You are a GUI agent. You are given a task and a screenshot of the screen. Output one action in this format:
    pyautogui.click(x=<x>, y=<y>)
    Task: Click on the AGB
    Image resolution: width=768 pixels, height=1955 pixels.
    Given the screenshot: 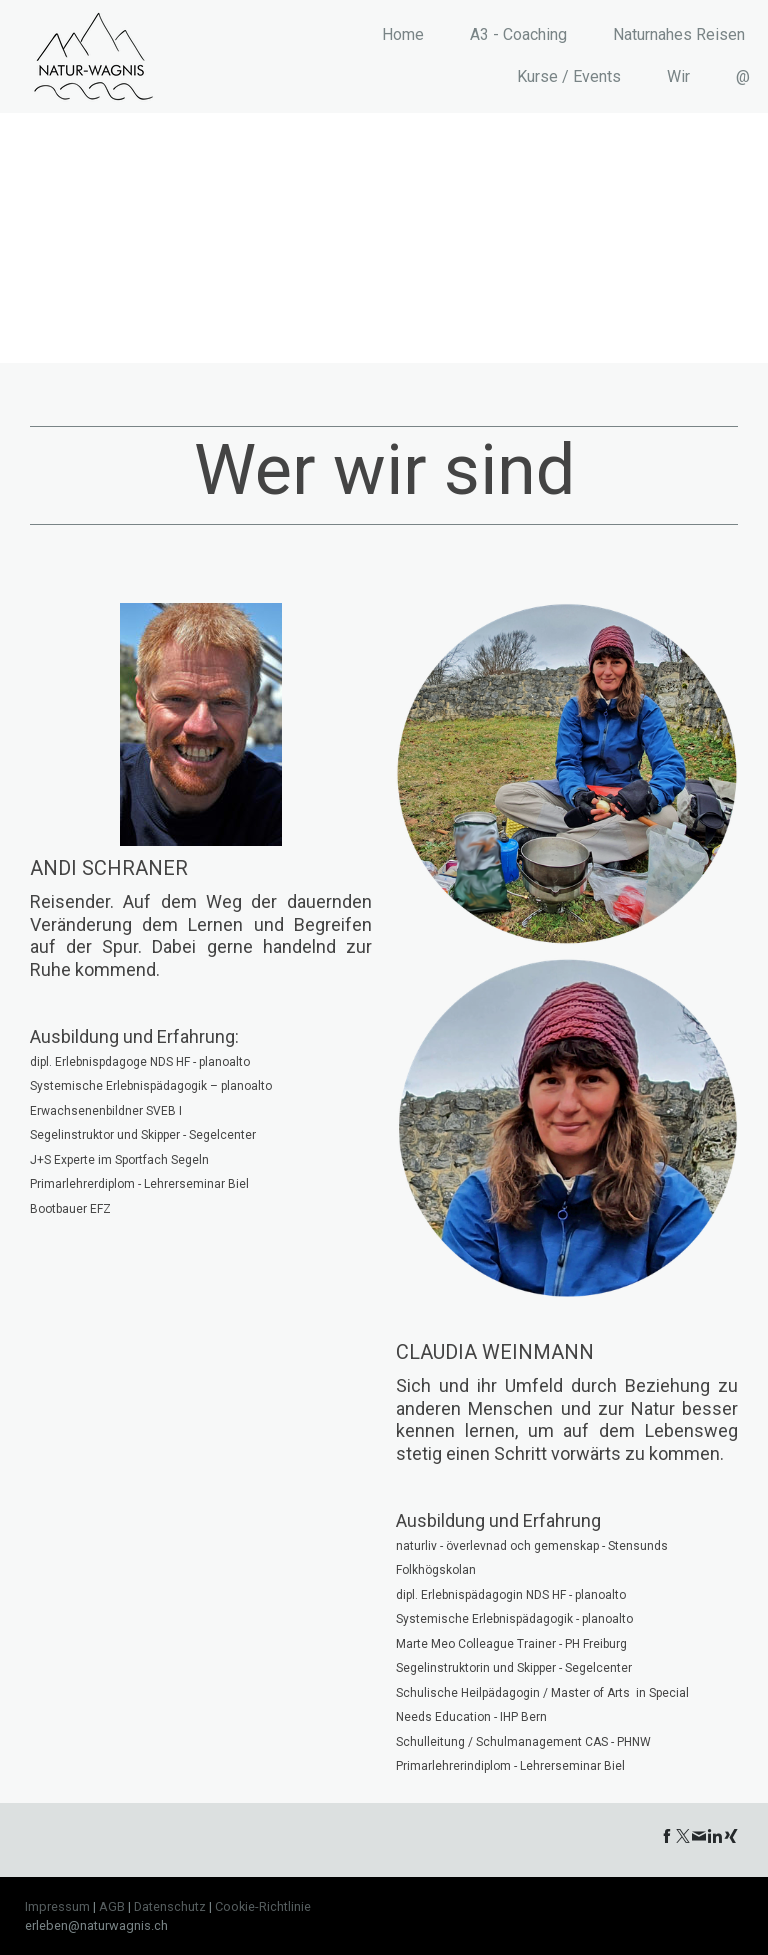 What is the action you would take?
    pyautogui.click(x=112, y=1906)
    